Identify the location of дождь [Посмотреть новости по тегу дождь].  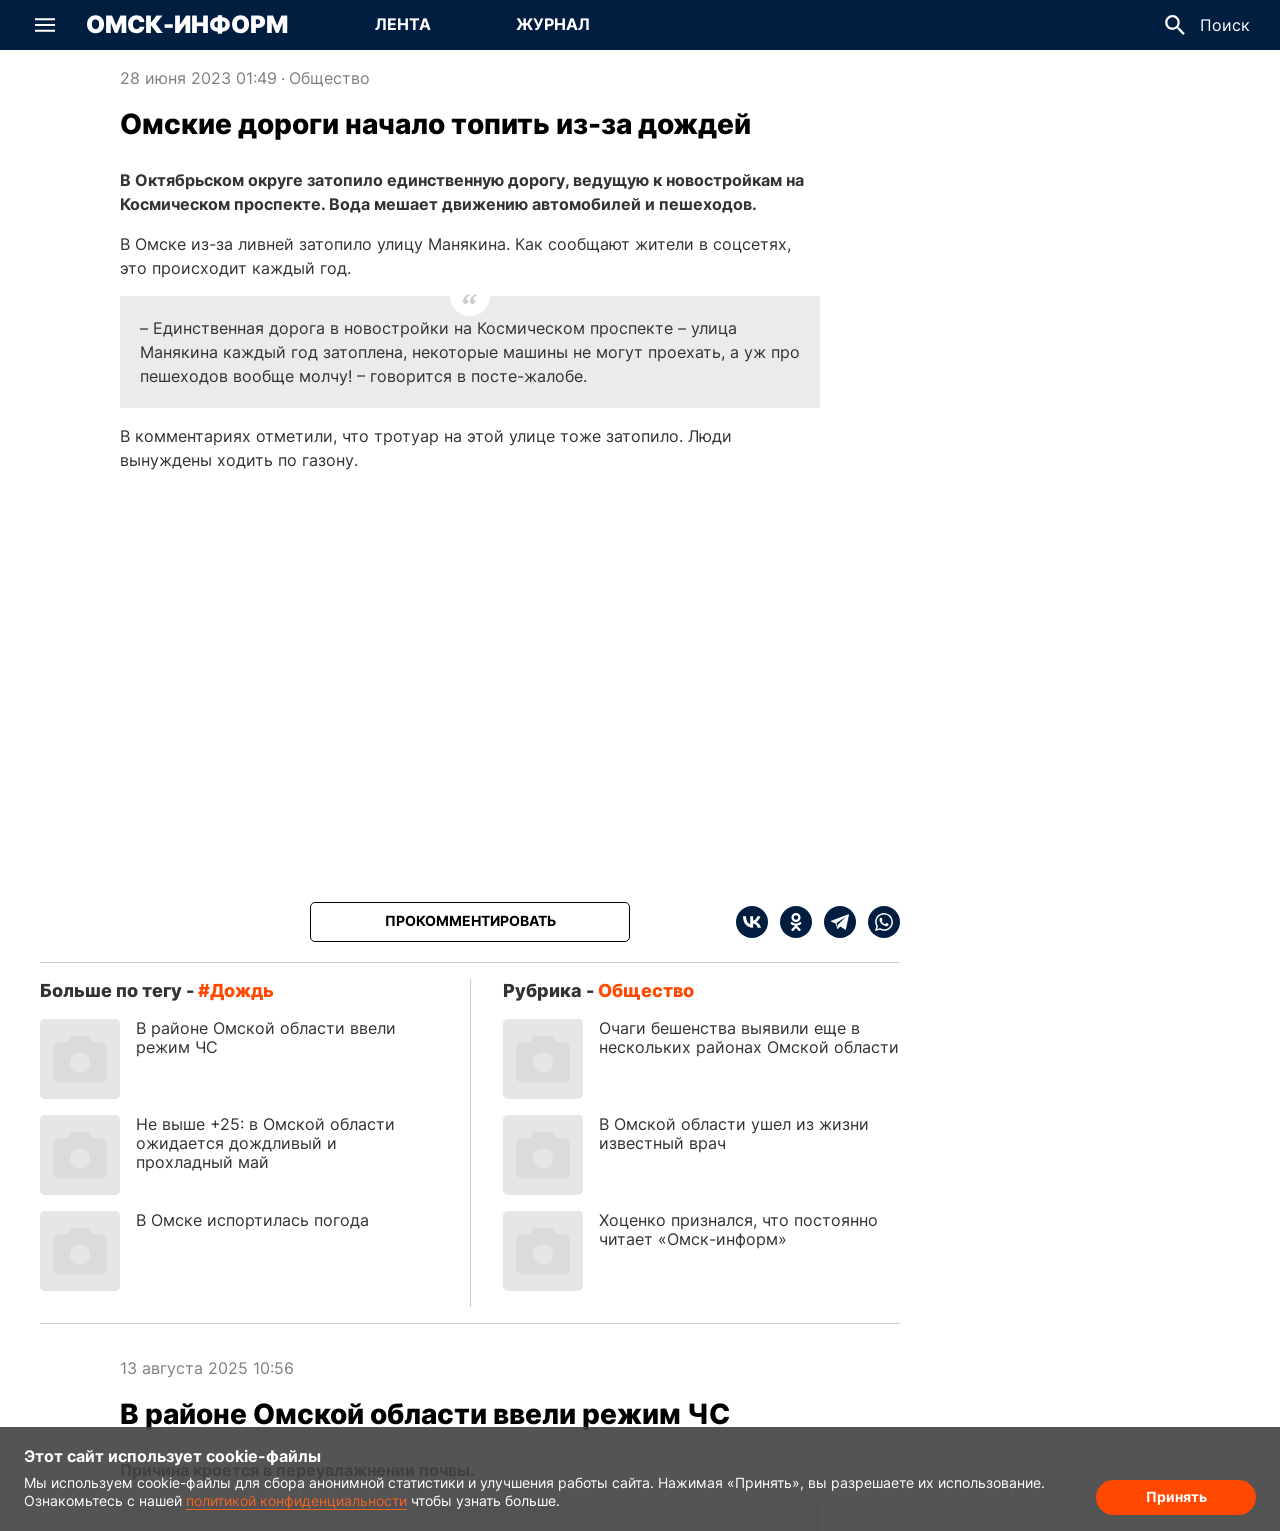
(242, 990).